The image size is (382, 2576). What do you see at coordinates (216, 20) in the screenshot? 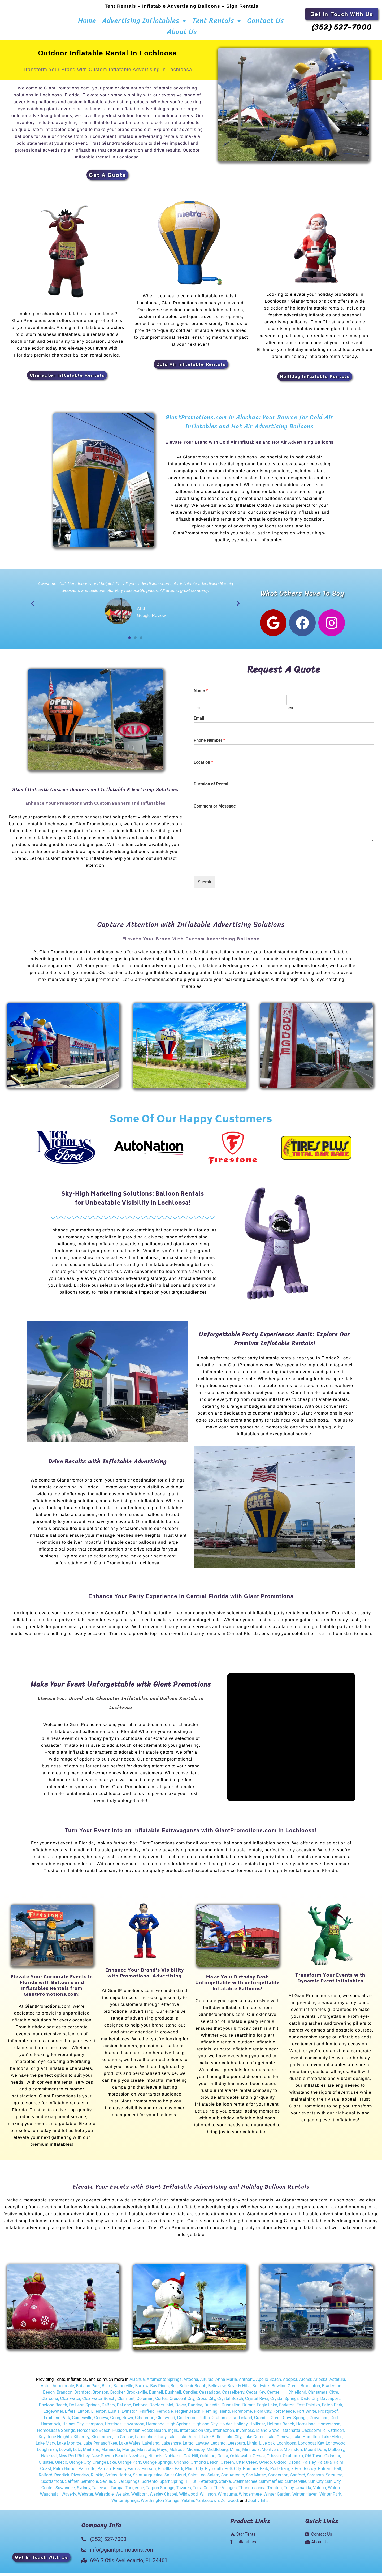
I see `Tent Rentals` at bounding box center [216, 20].